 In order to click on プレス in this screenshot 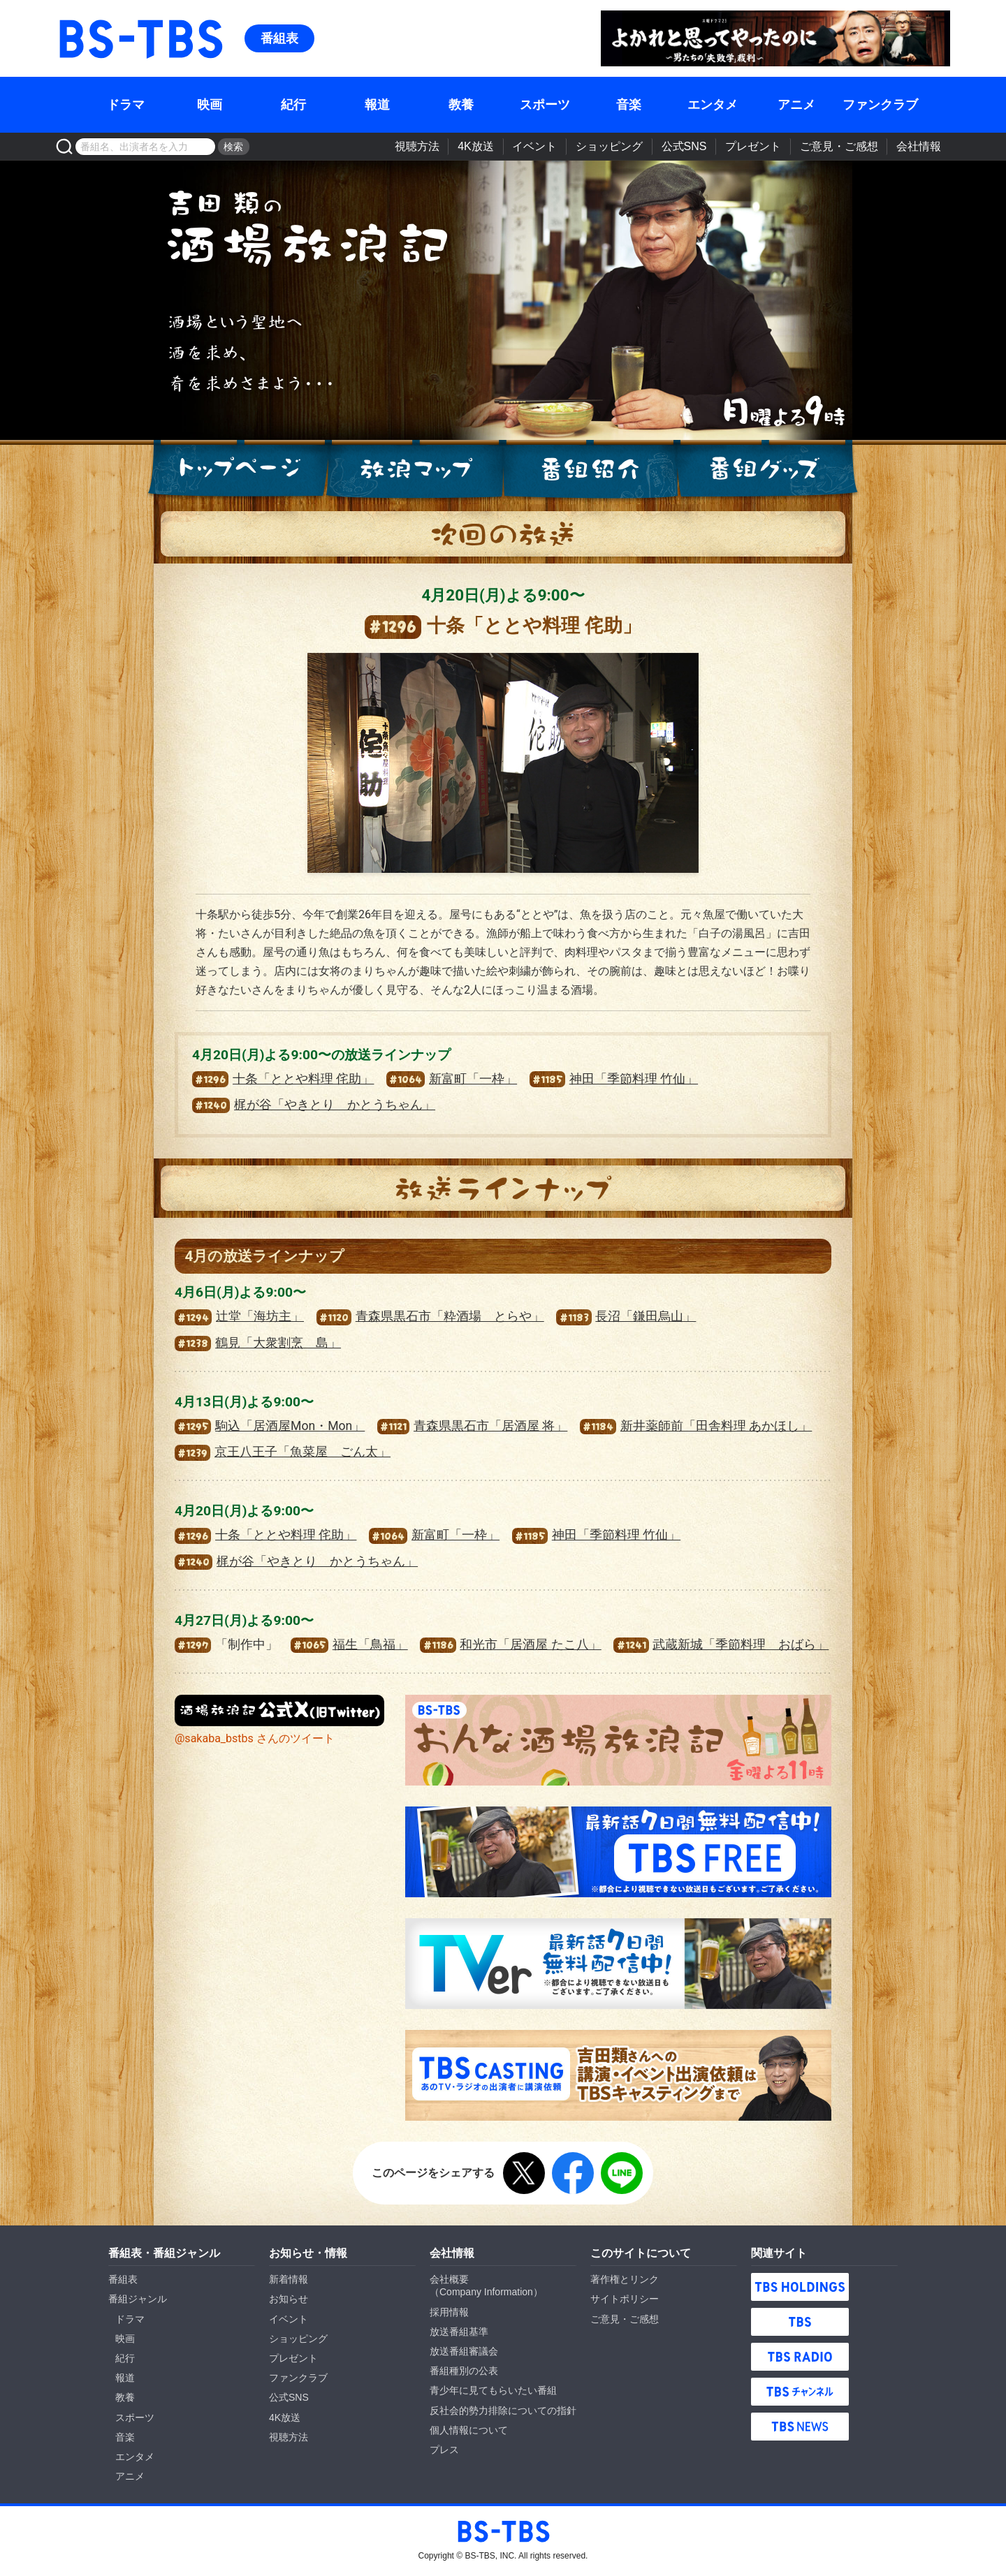, I will do `click(444, 2449)`.